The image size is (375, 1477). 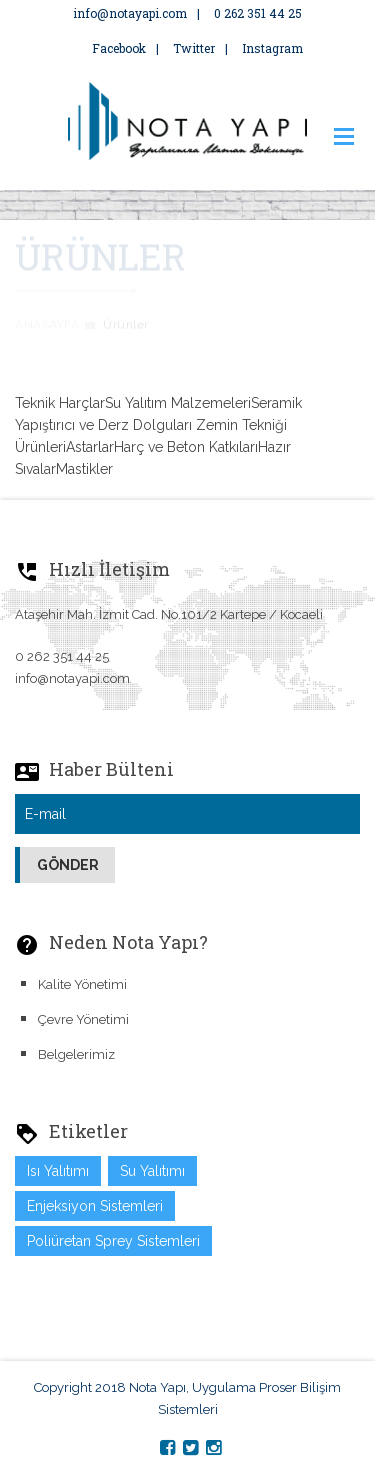 What do you see at coordinates (130, 13) in the screenshot?
I see `info@notayapi.com` at bounding box center [130, 13].